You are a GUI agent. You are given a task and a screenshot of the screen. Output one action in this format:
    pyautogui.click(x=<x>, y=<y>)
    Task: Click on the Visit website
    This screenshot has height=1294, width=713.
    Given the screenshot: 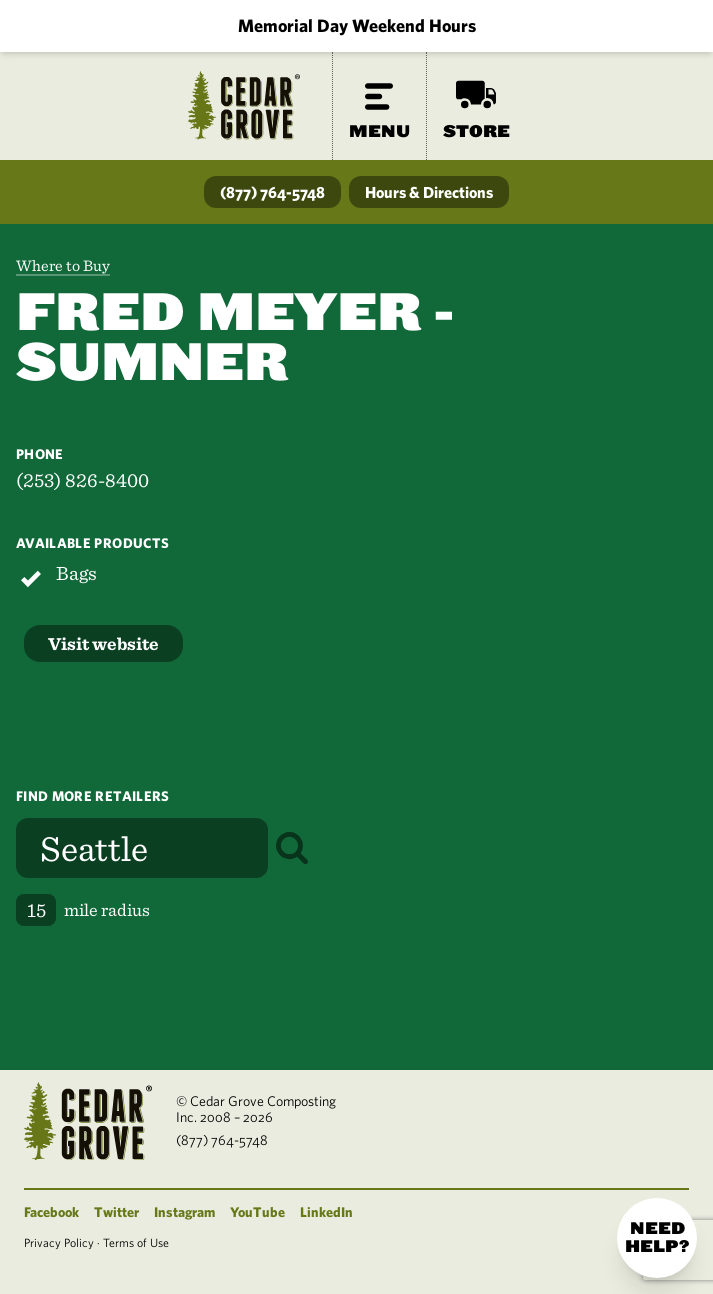 What is the action you would take?
    pyautogui.click(x=103, y=643)
    